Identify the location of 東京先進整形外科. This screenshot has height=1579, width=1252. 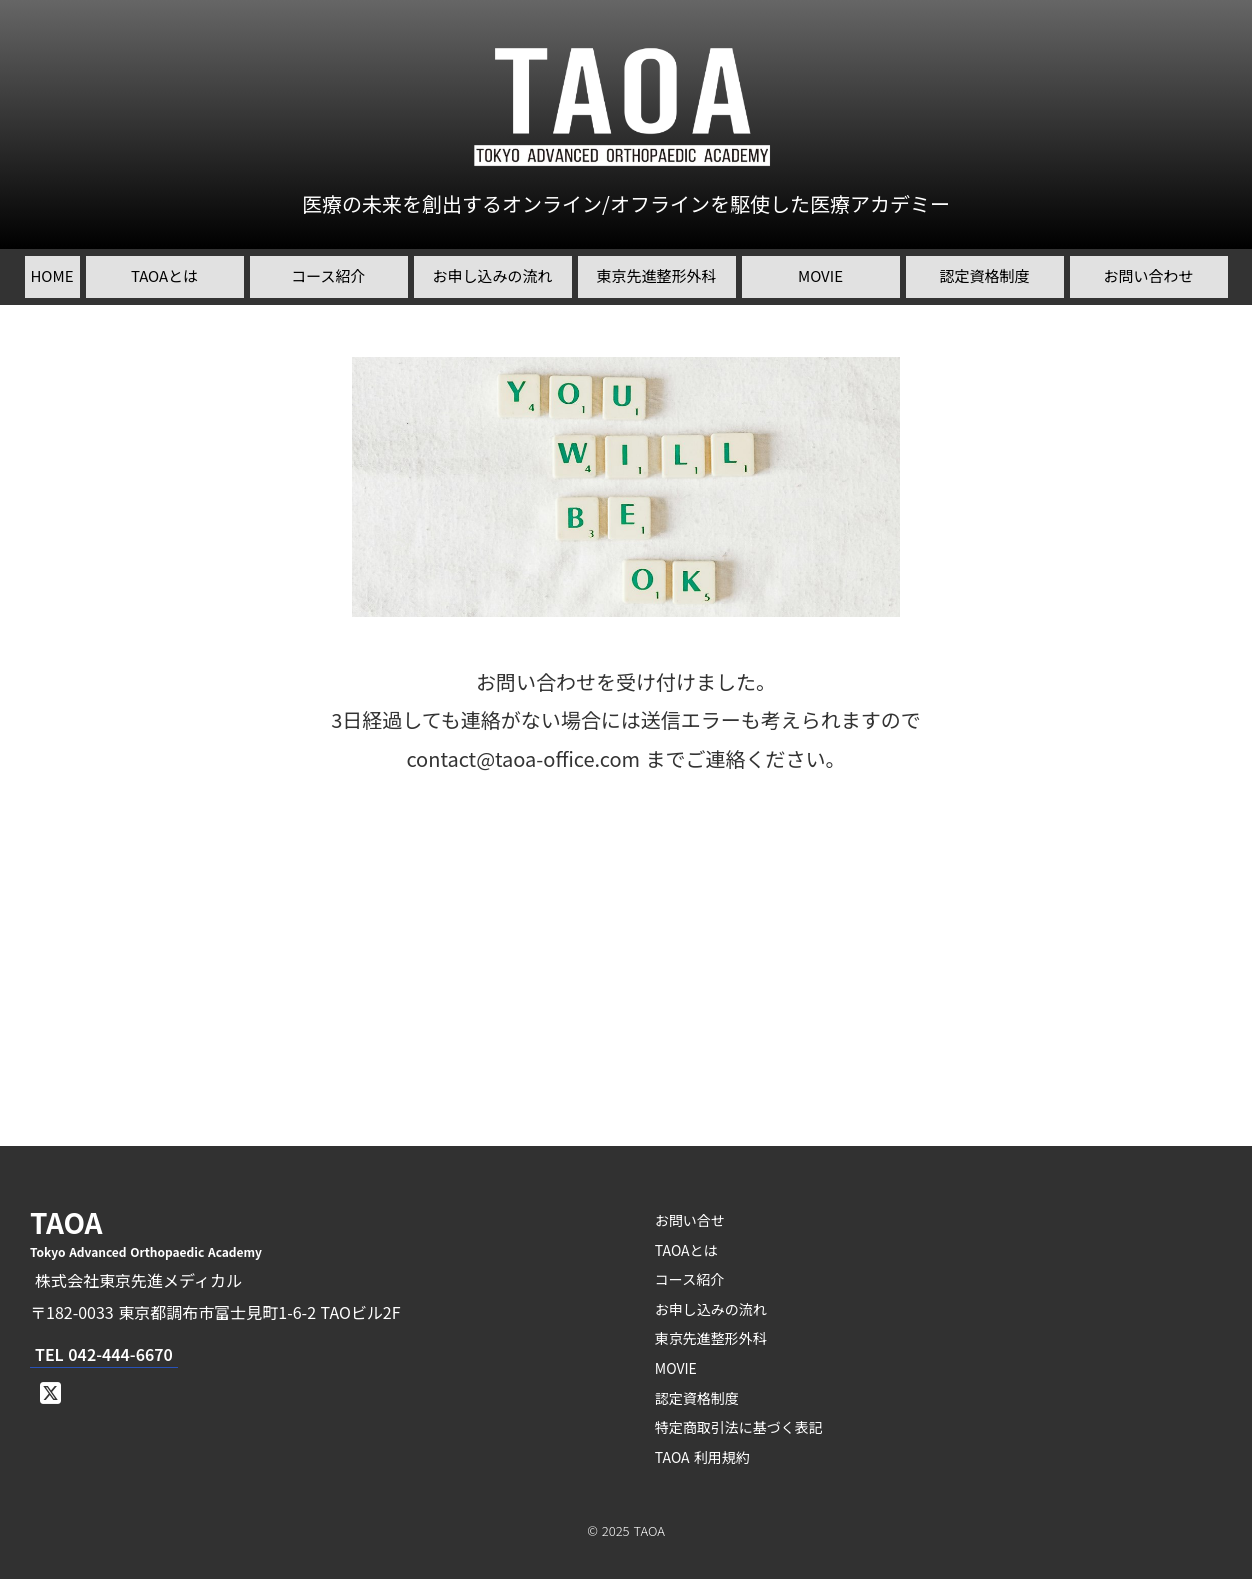
(711, 1338).